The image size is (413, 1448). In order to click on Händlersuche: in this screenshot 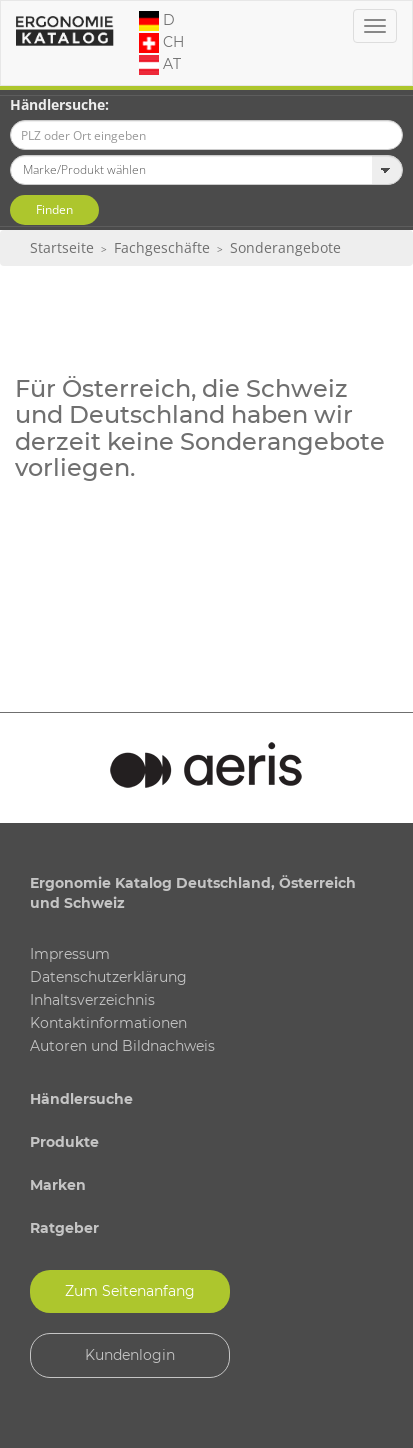, I will do `click(59, 104)`.